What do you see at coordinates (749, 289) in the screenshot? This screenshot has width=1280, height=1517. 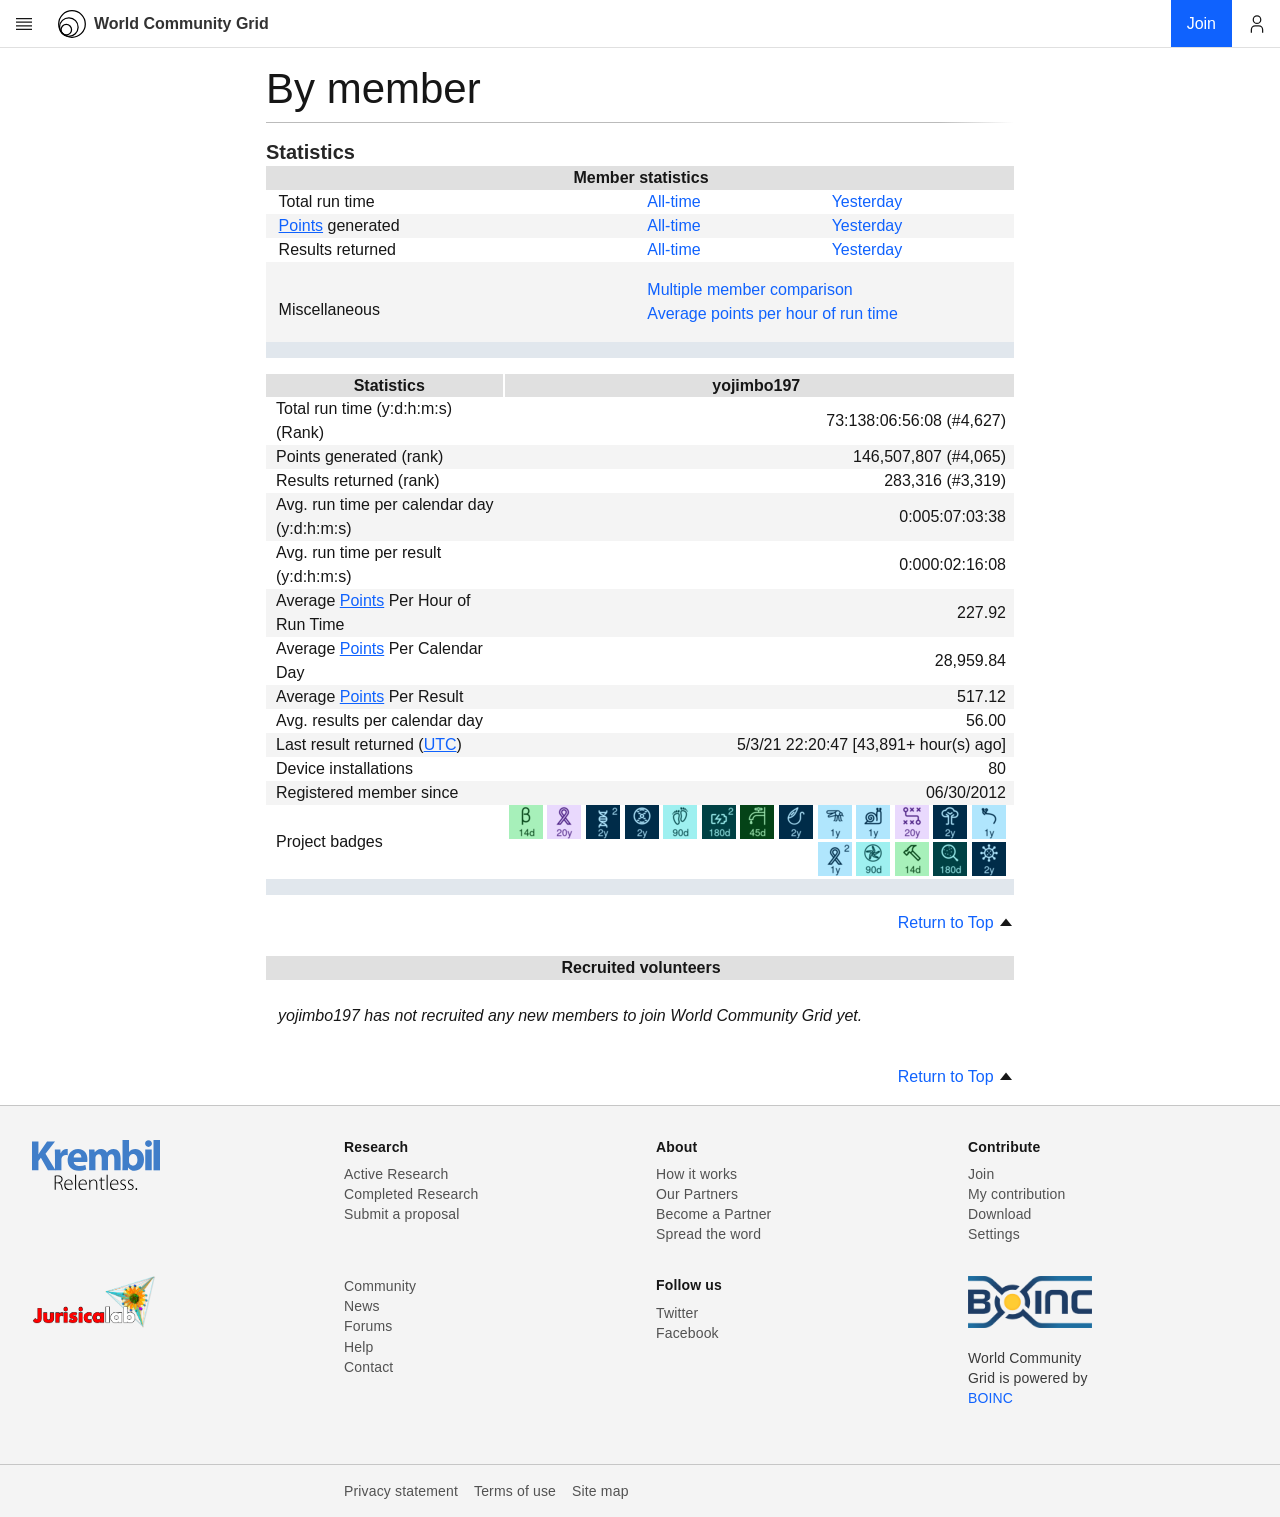 I see `Multiple member comparison` at bounding box center [749, 289].